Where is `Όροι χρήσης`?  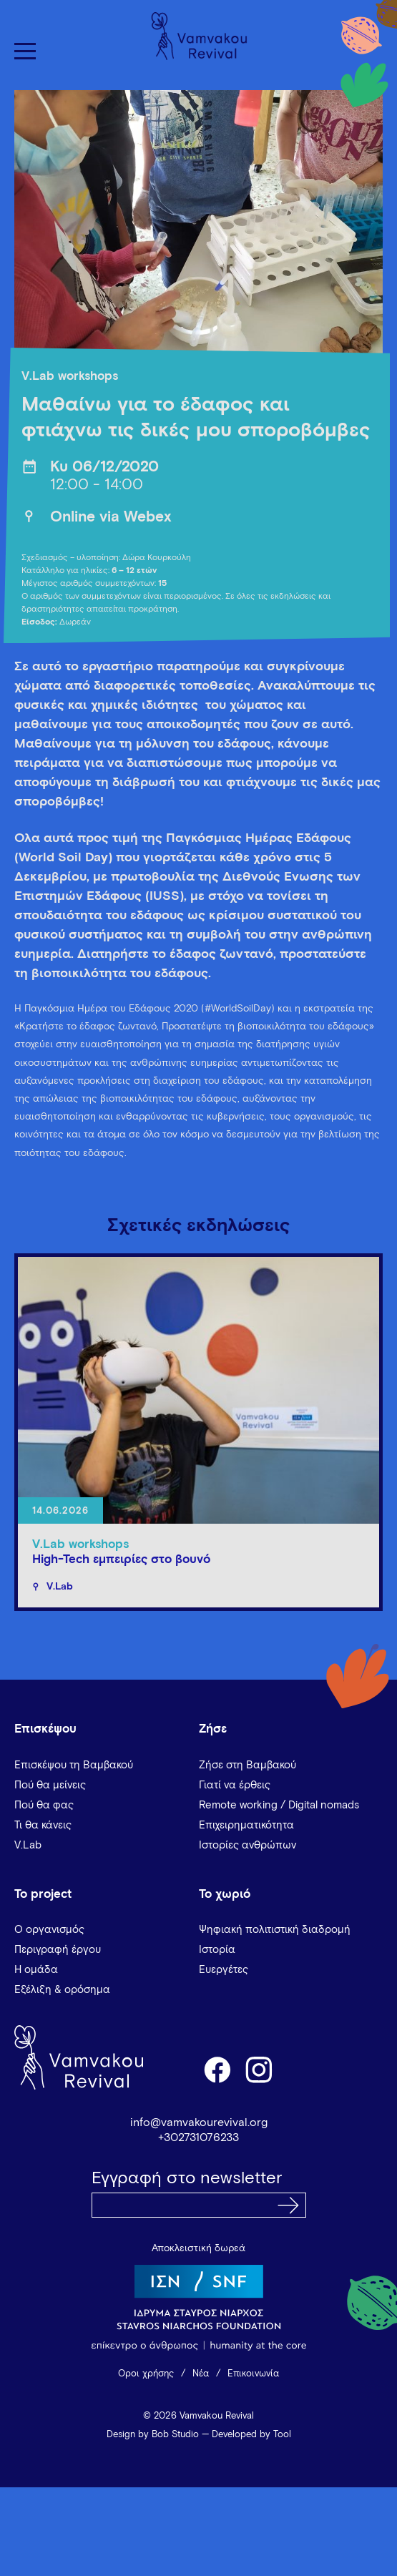
Όροι χρήσης is located at coordinates (146, 2374).